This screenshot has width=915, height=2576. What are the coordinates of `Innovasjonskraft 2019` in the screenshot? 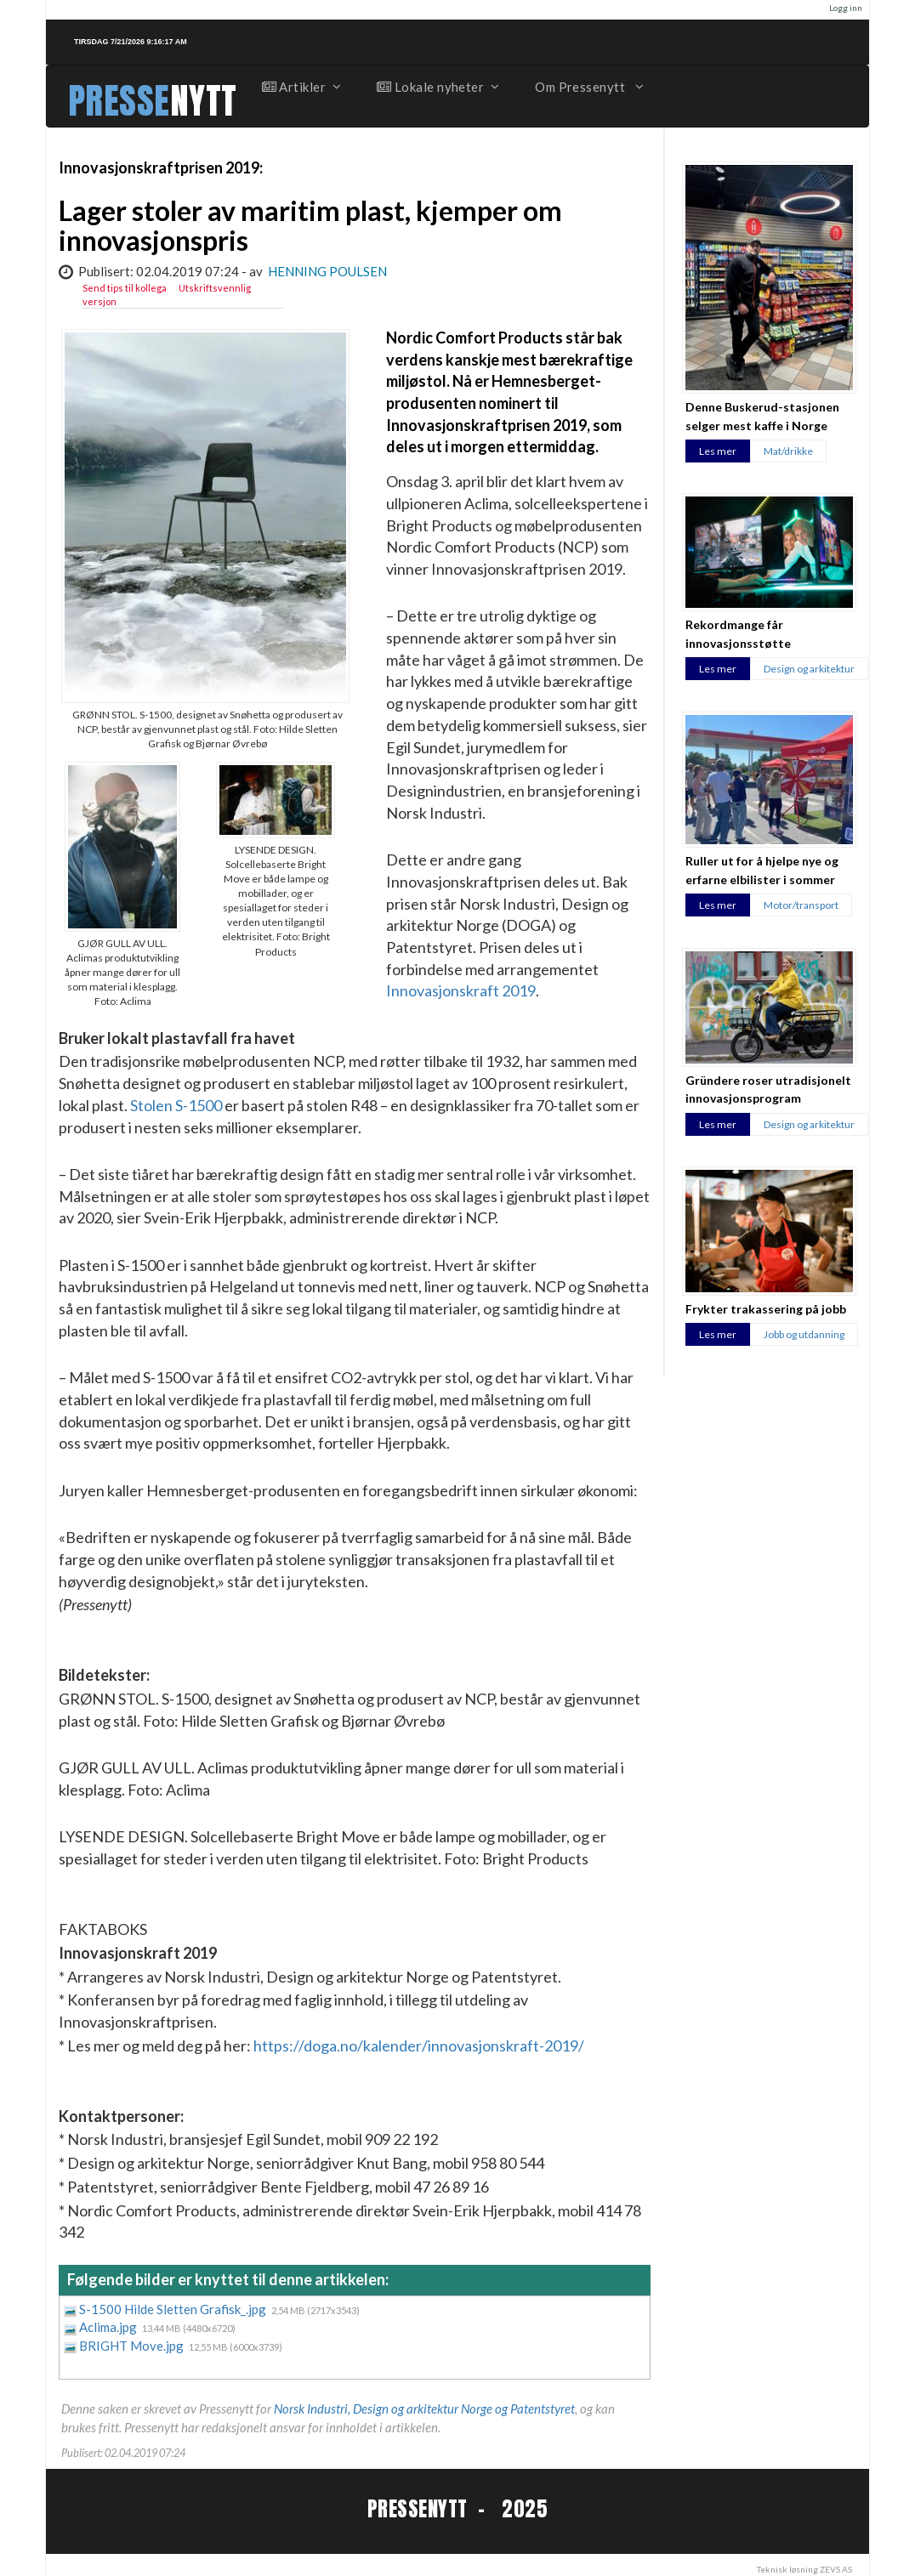 It's located at (461, 990).